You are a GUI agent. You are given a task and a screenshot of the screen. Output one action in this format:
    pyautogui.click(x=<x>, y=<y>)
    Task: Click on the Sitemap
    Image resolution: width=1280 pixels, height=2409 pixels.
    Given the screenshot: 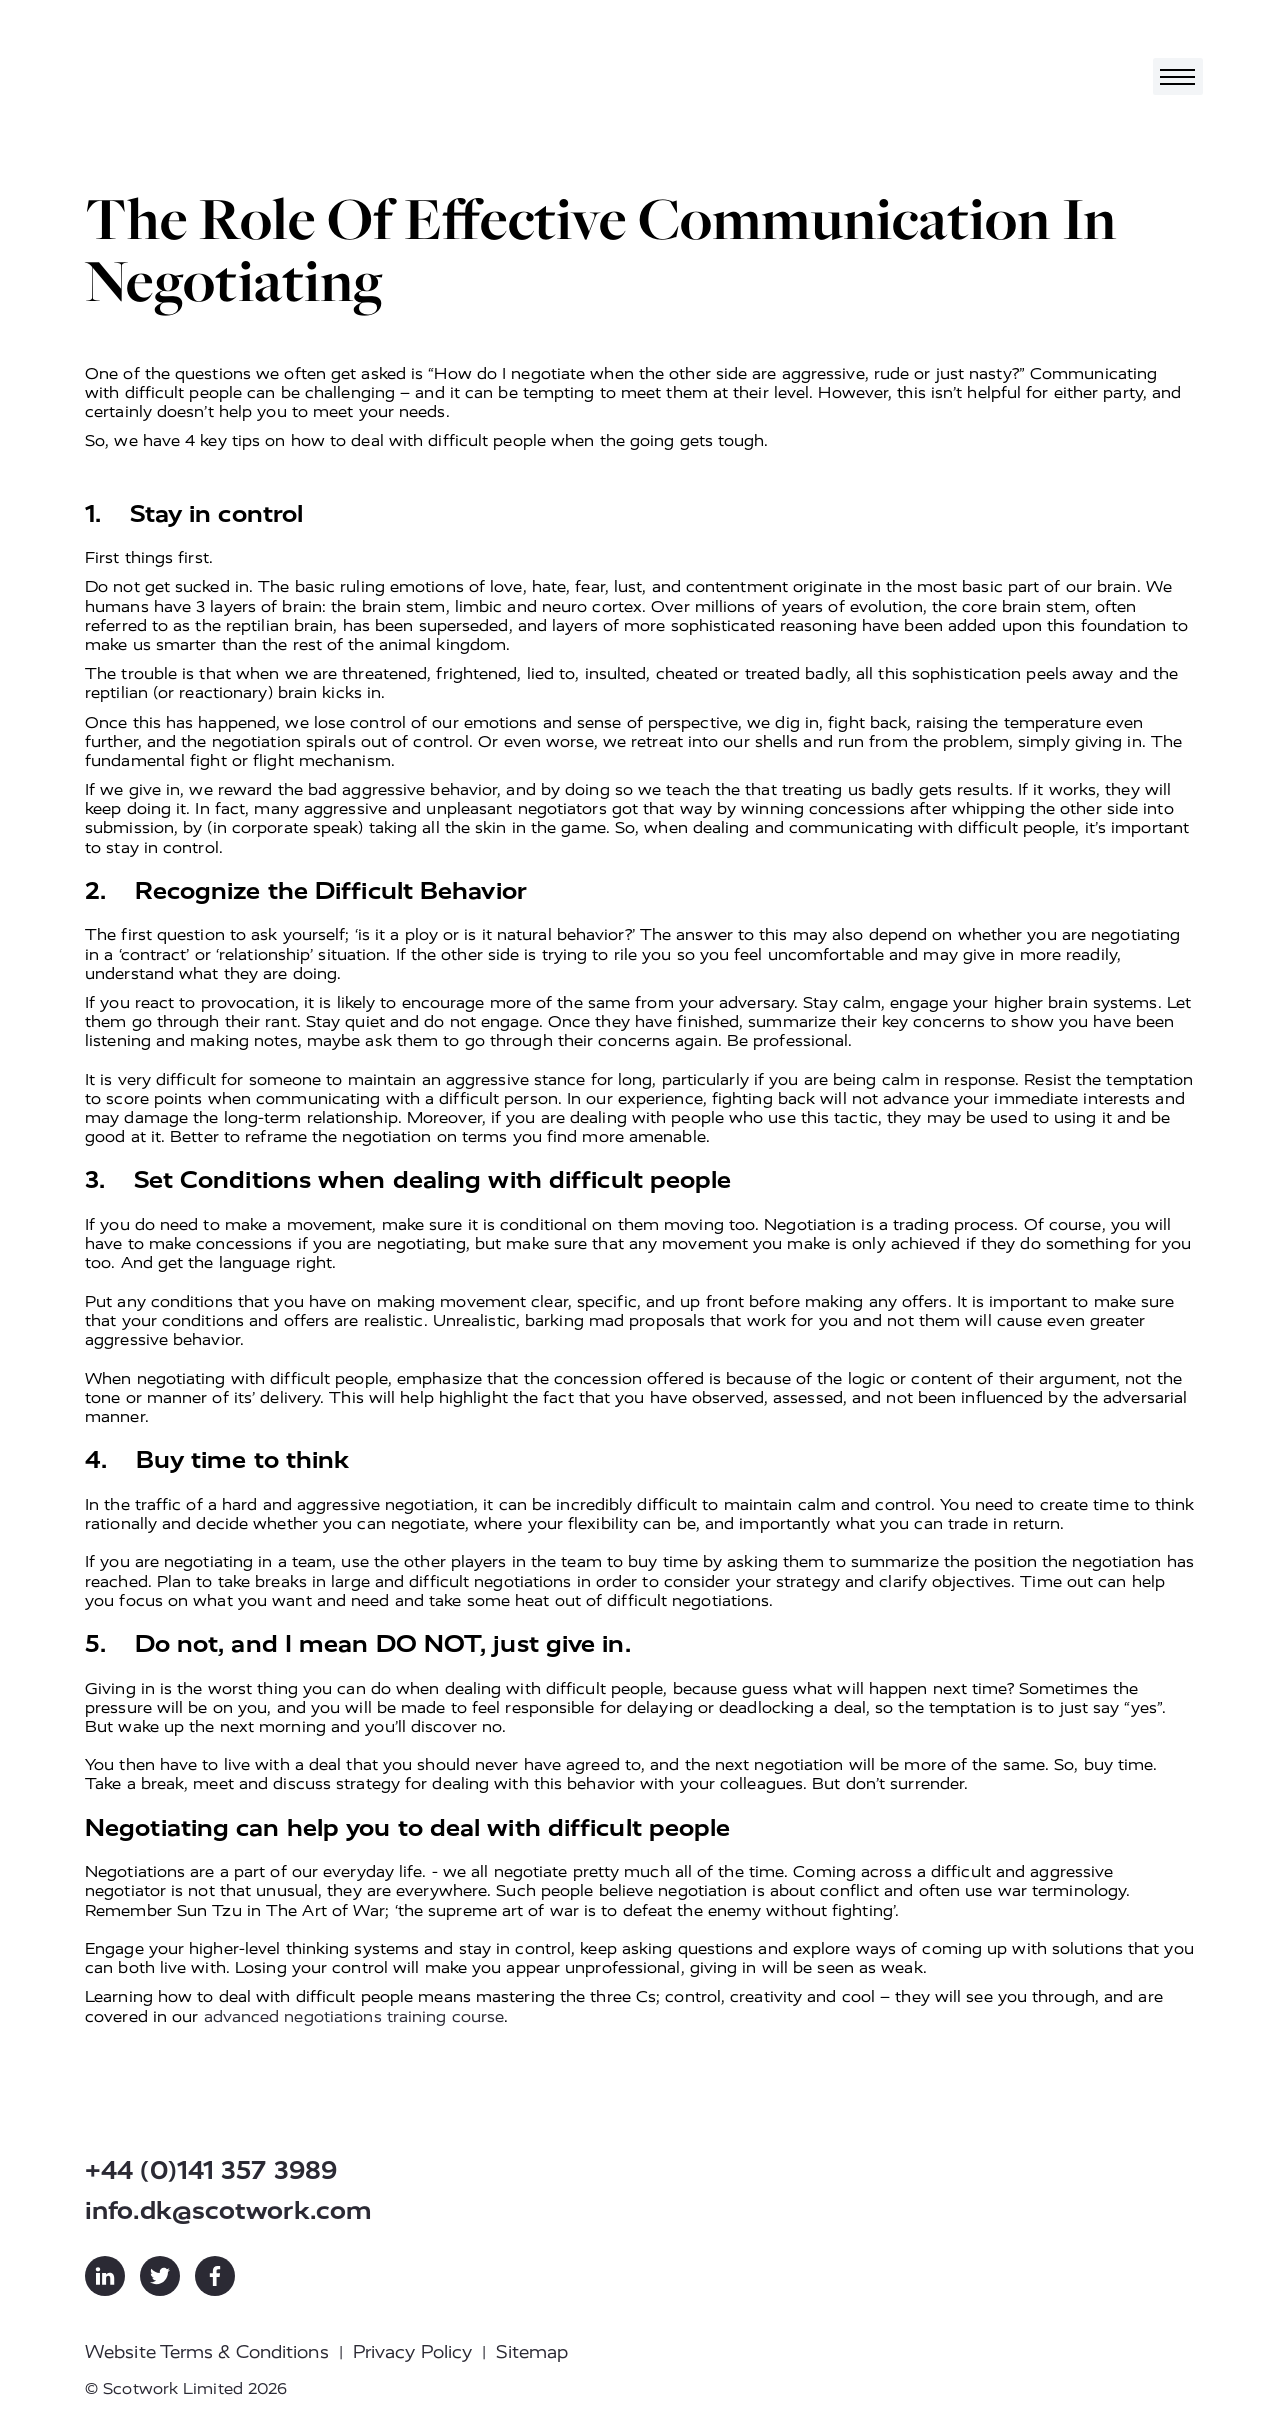 What is the action you would take?
    pyautogui.click(x=532, y=2352)
    